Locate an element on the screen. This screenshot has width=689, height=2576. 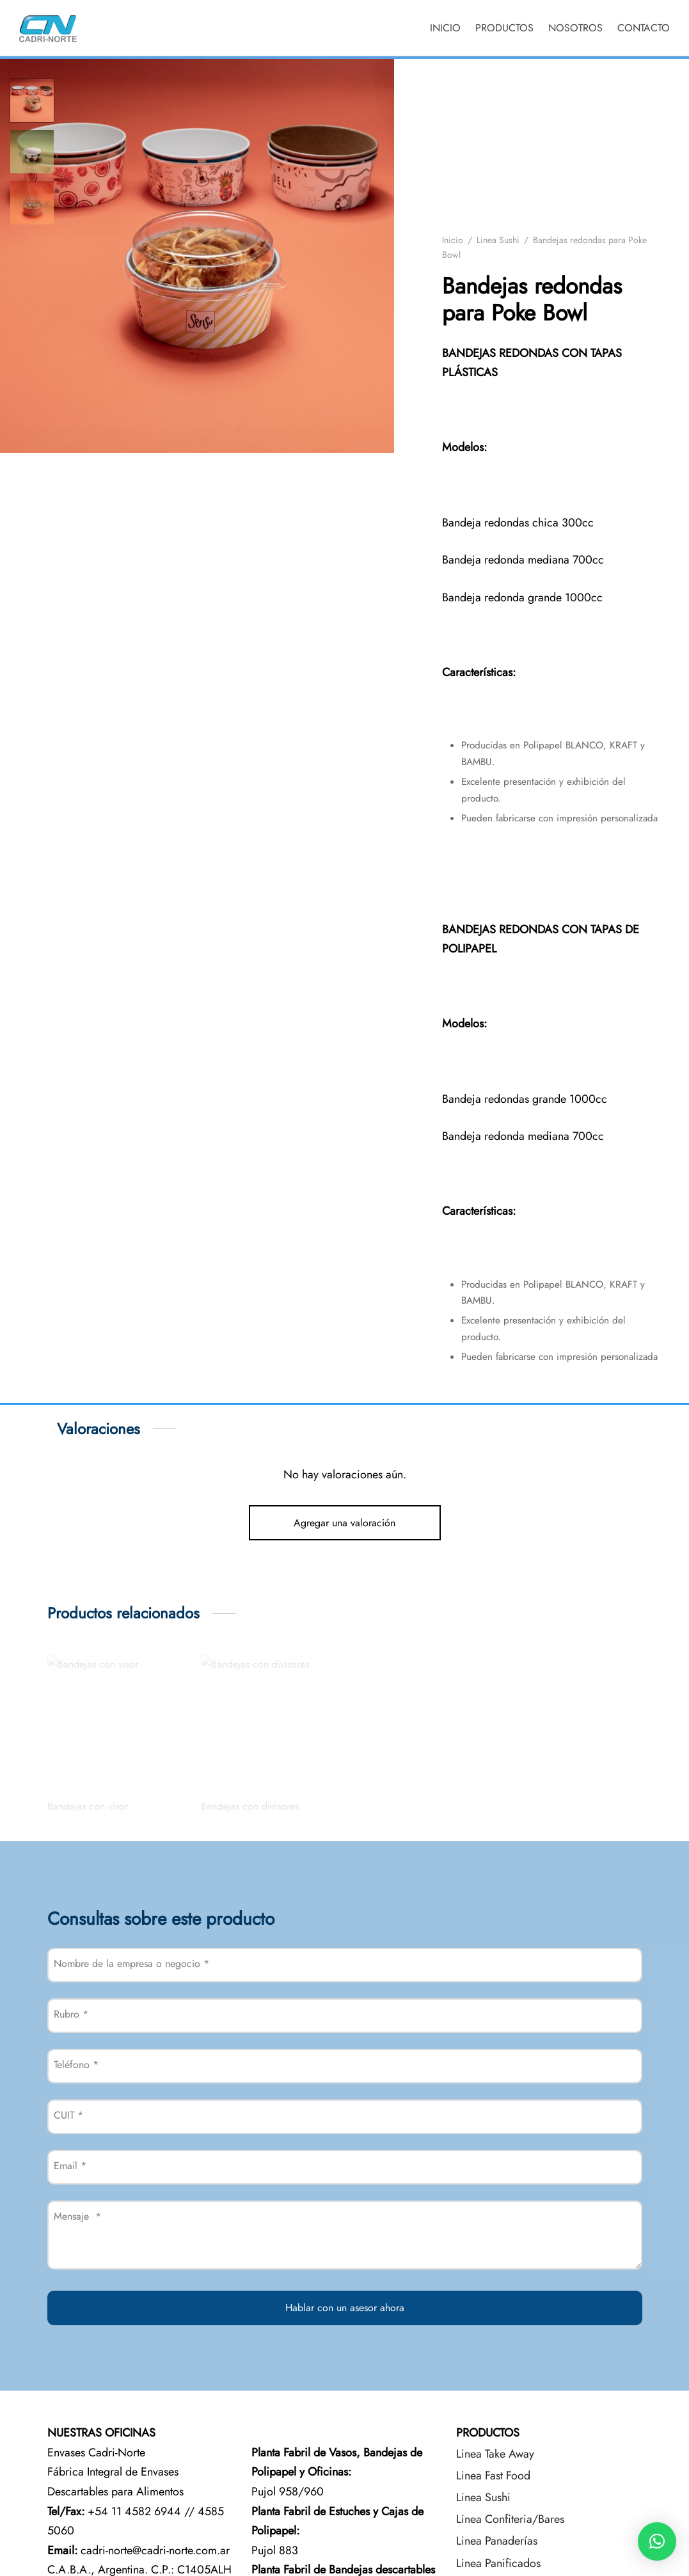
Linea Panaderías is located at coordinates (496, 2541).